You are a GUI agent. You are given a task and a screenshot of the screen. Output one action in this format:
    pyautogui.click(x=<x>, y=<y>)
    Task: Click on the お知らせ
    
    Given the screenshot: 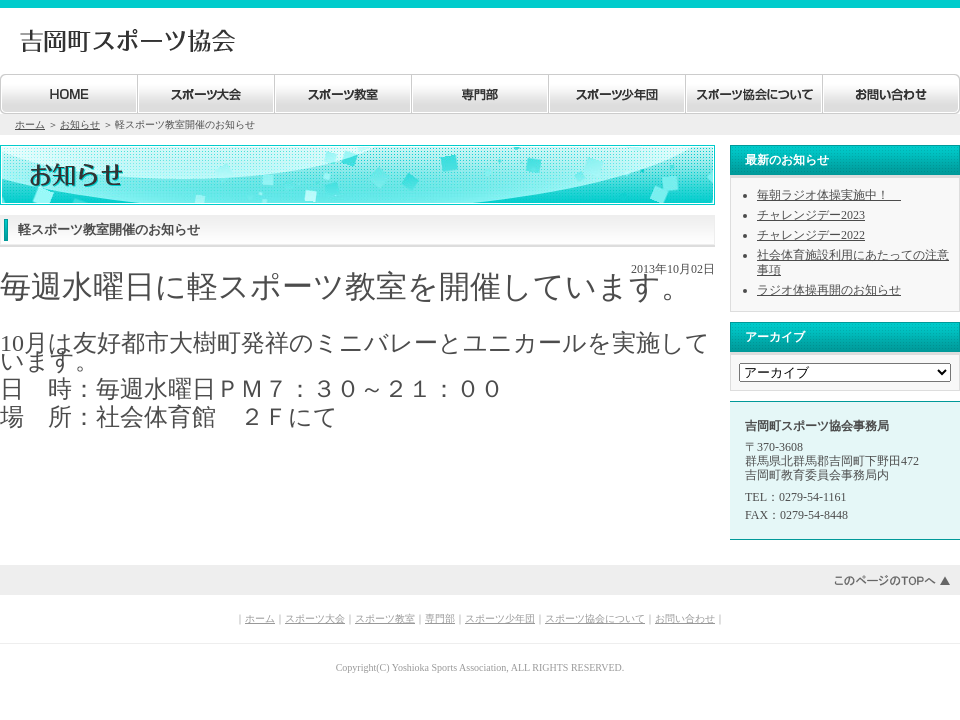 What is the action you would take?
    pyautogui.click(x=80, y=124)
    